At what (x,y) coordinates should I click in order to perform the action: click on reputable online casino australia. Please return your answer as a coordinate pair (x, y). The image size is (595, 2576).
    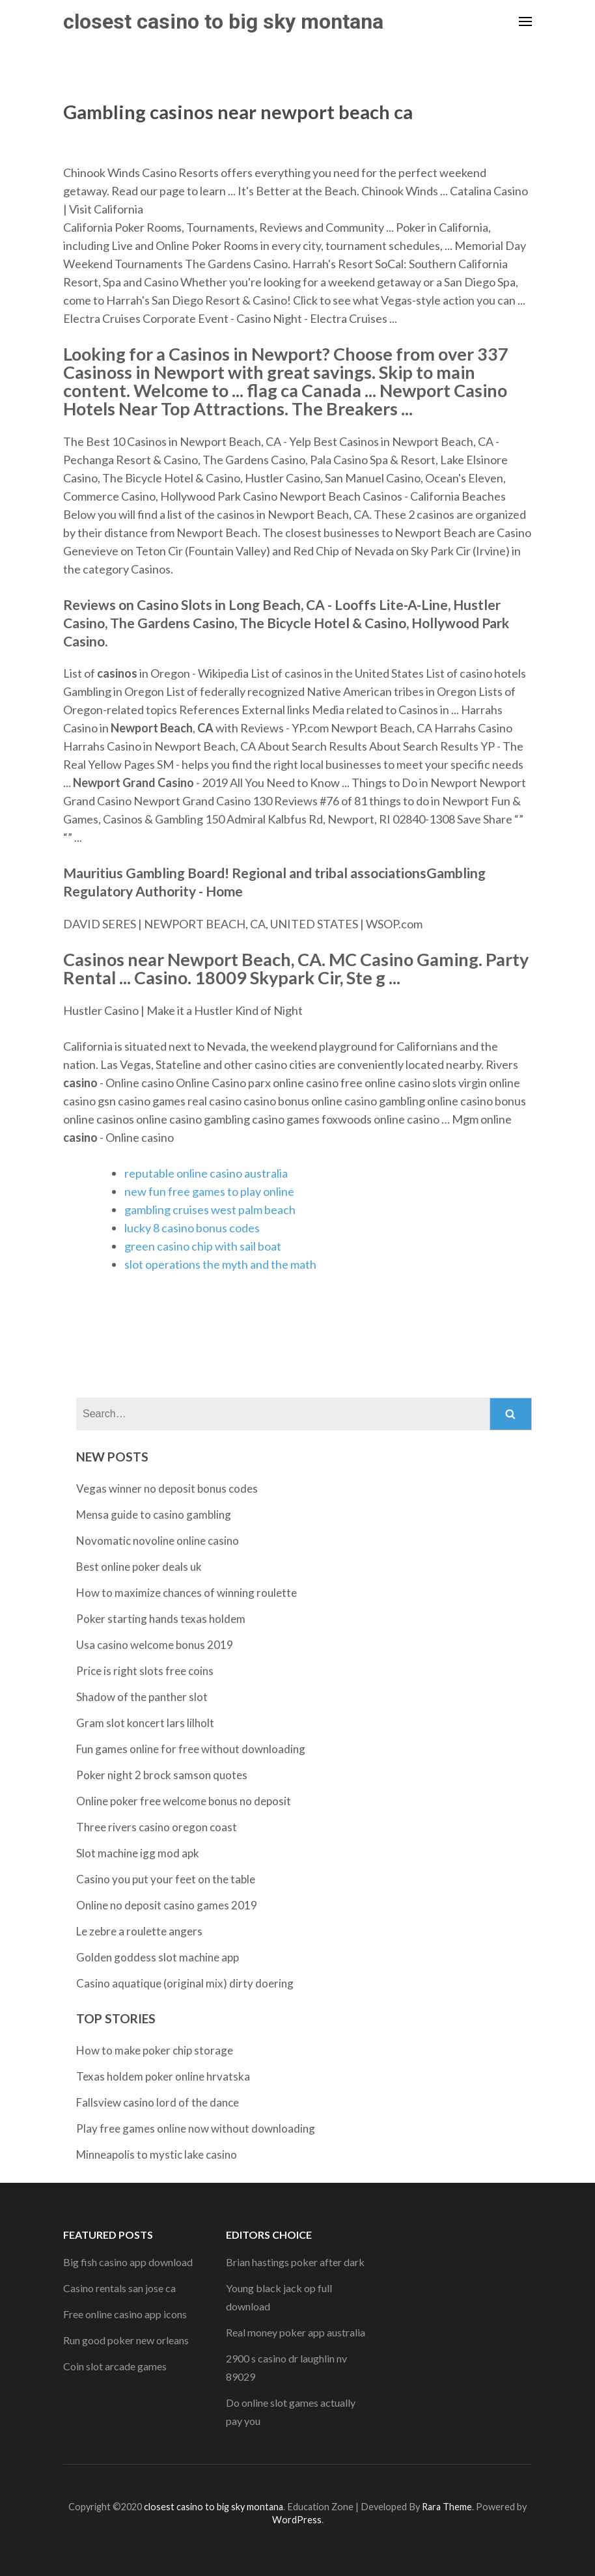
    Looking at the image, I should click on (206, 1173).